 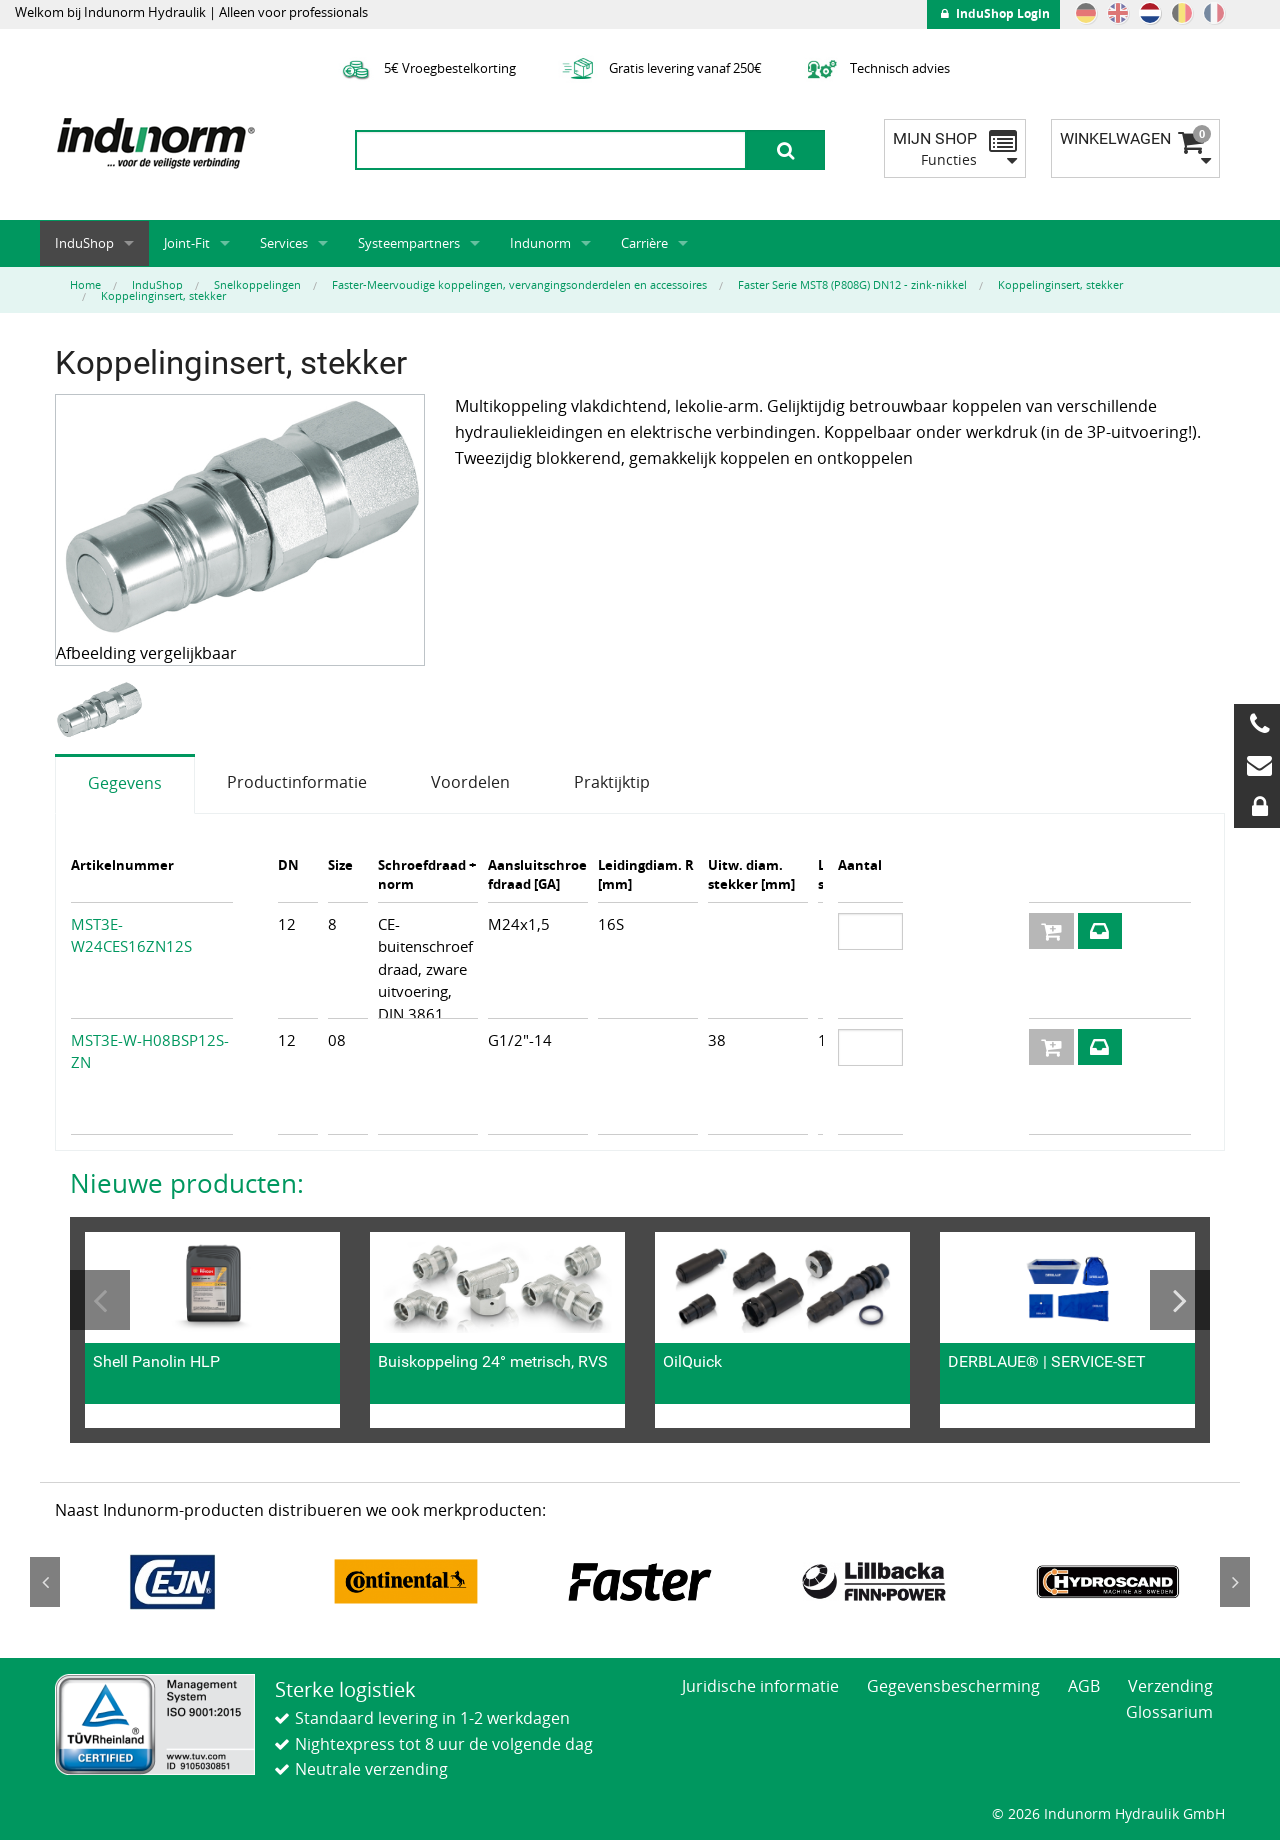 What do you see at coordinates (644, 243) in the screenshot?
I see `Carrière` at bounding box center [644, 243].